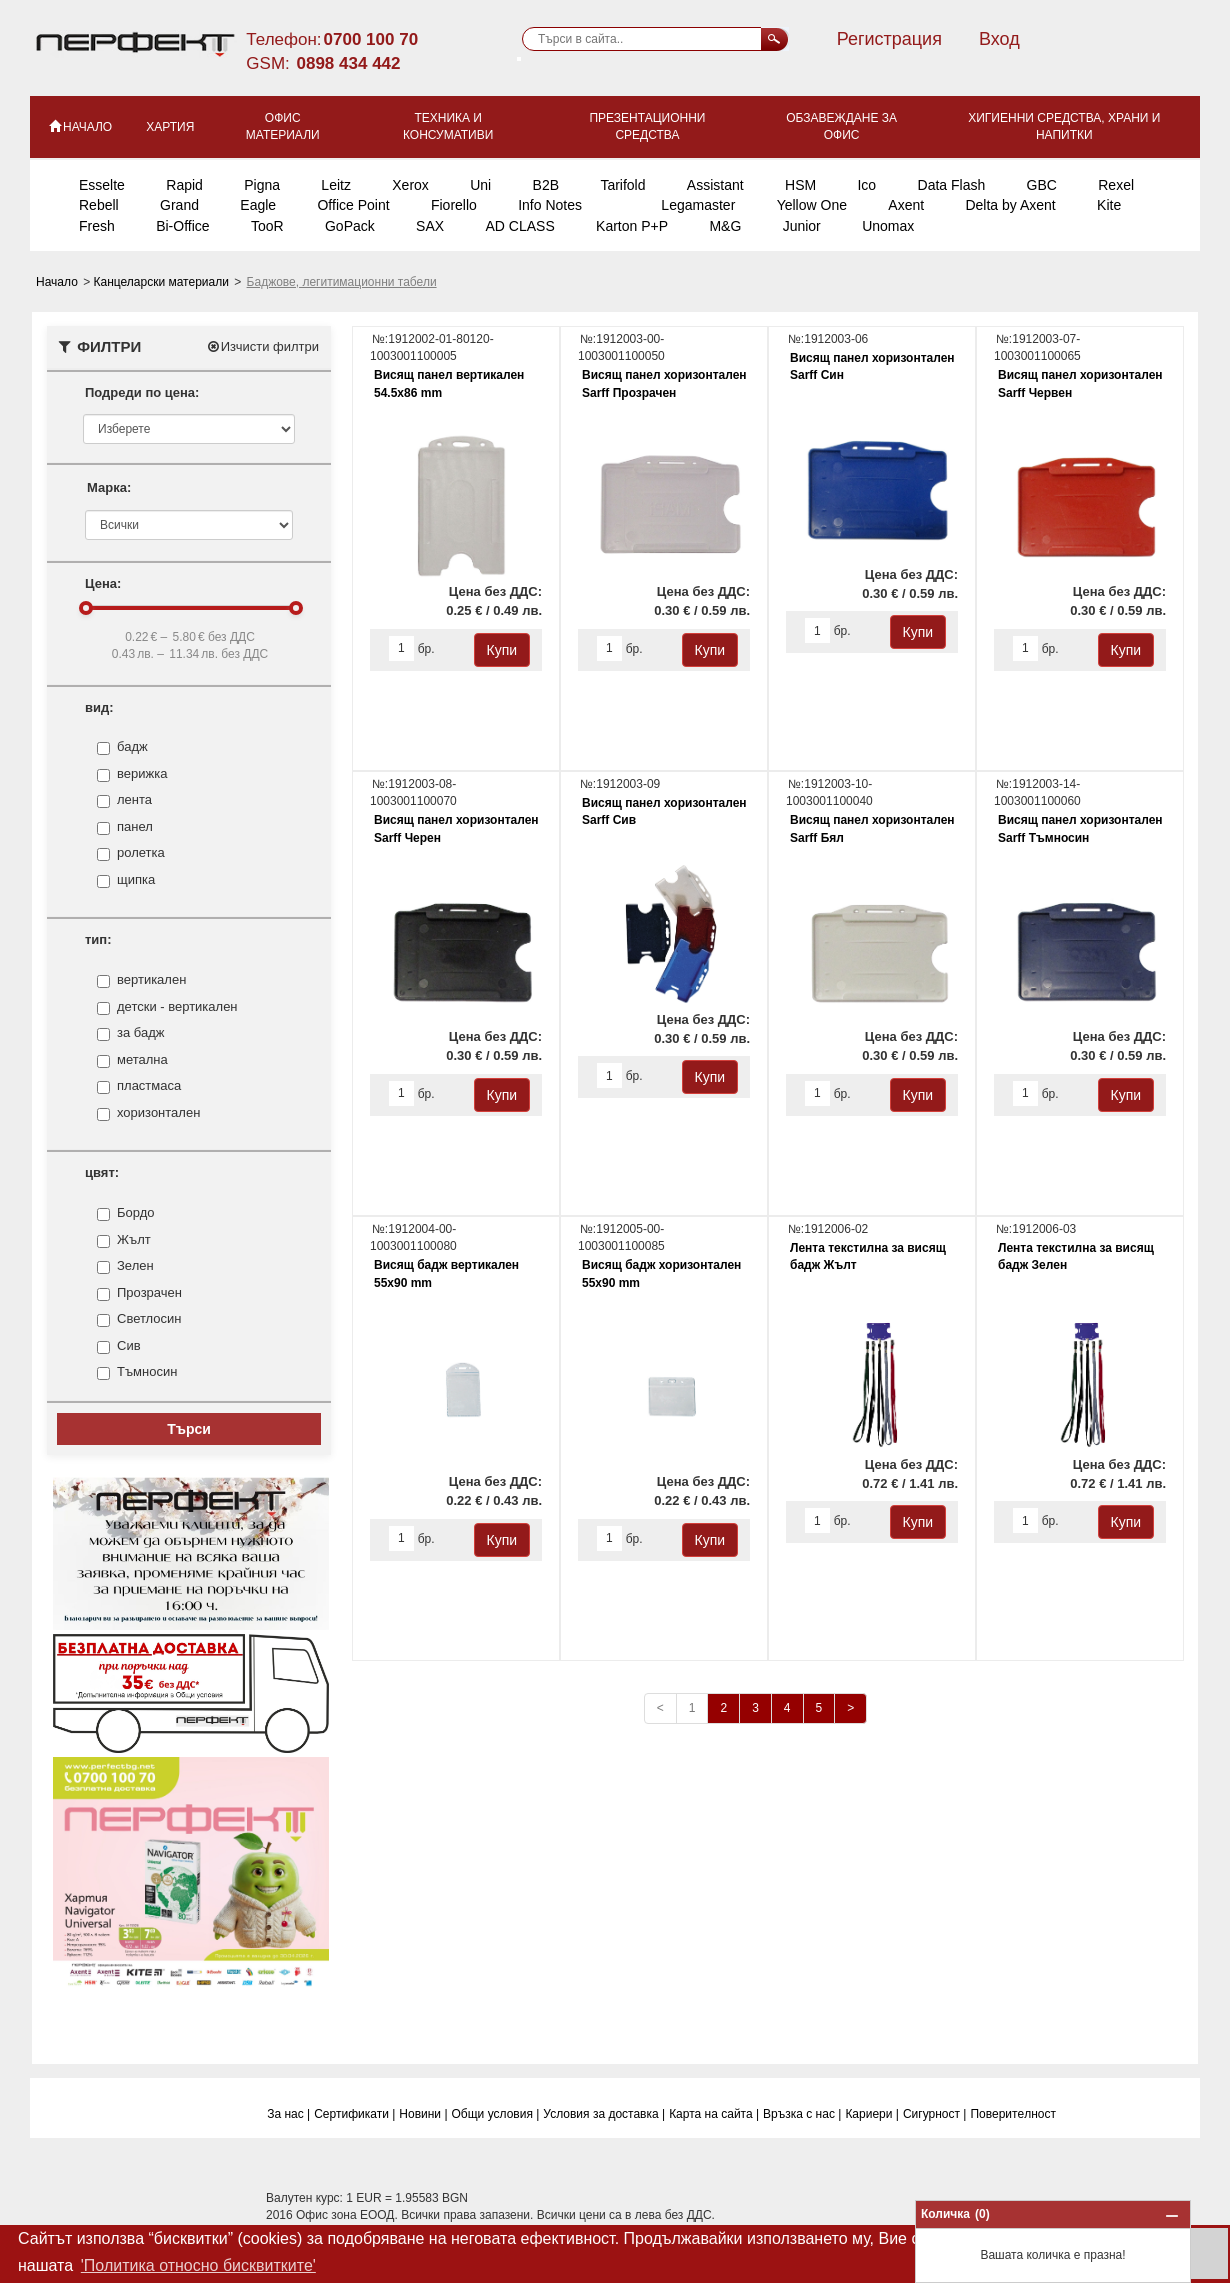 Image resolution: width=1230 pixels, height=2283 pixels. I want to click on Светлосин, so click(149, 1319).